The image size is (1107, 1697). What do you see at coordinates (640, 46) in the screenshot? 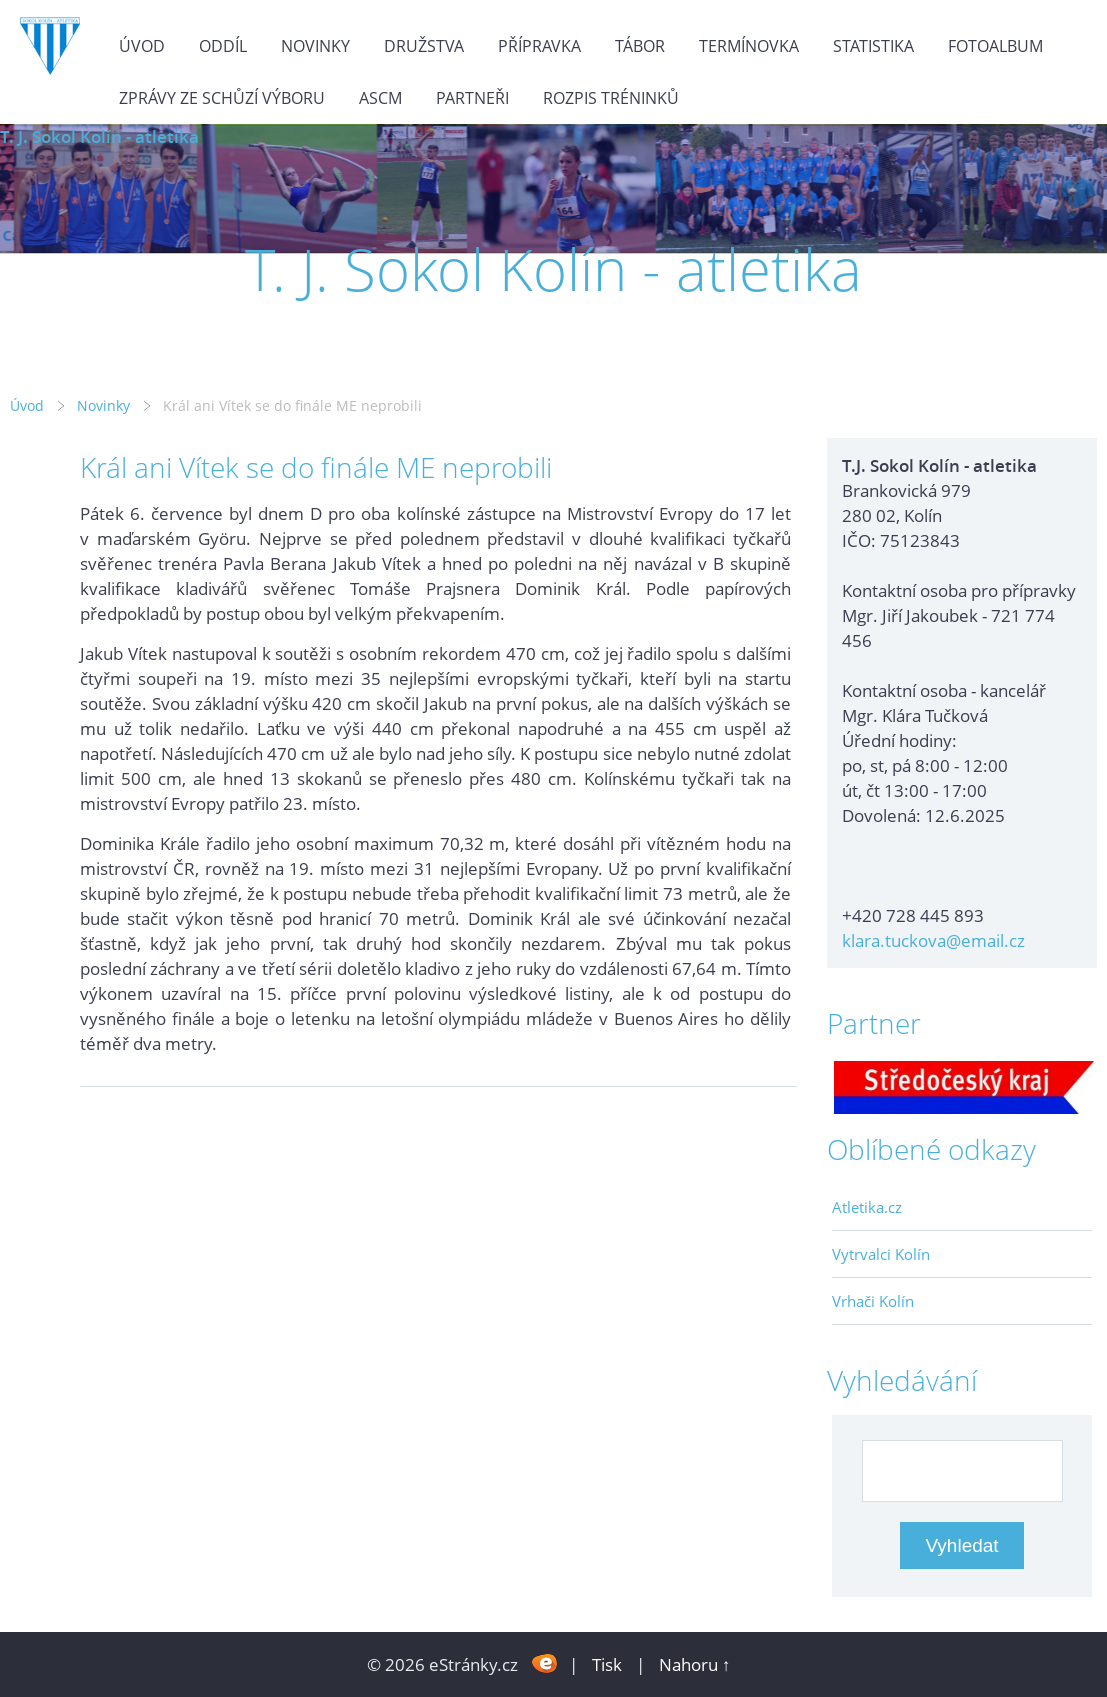
I see `Tábor` at bounding box center [640, 46].